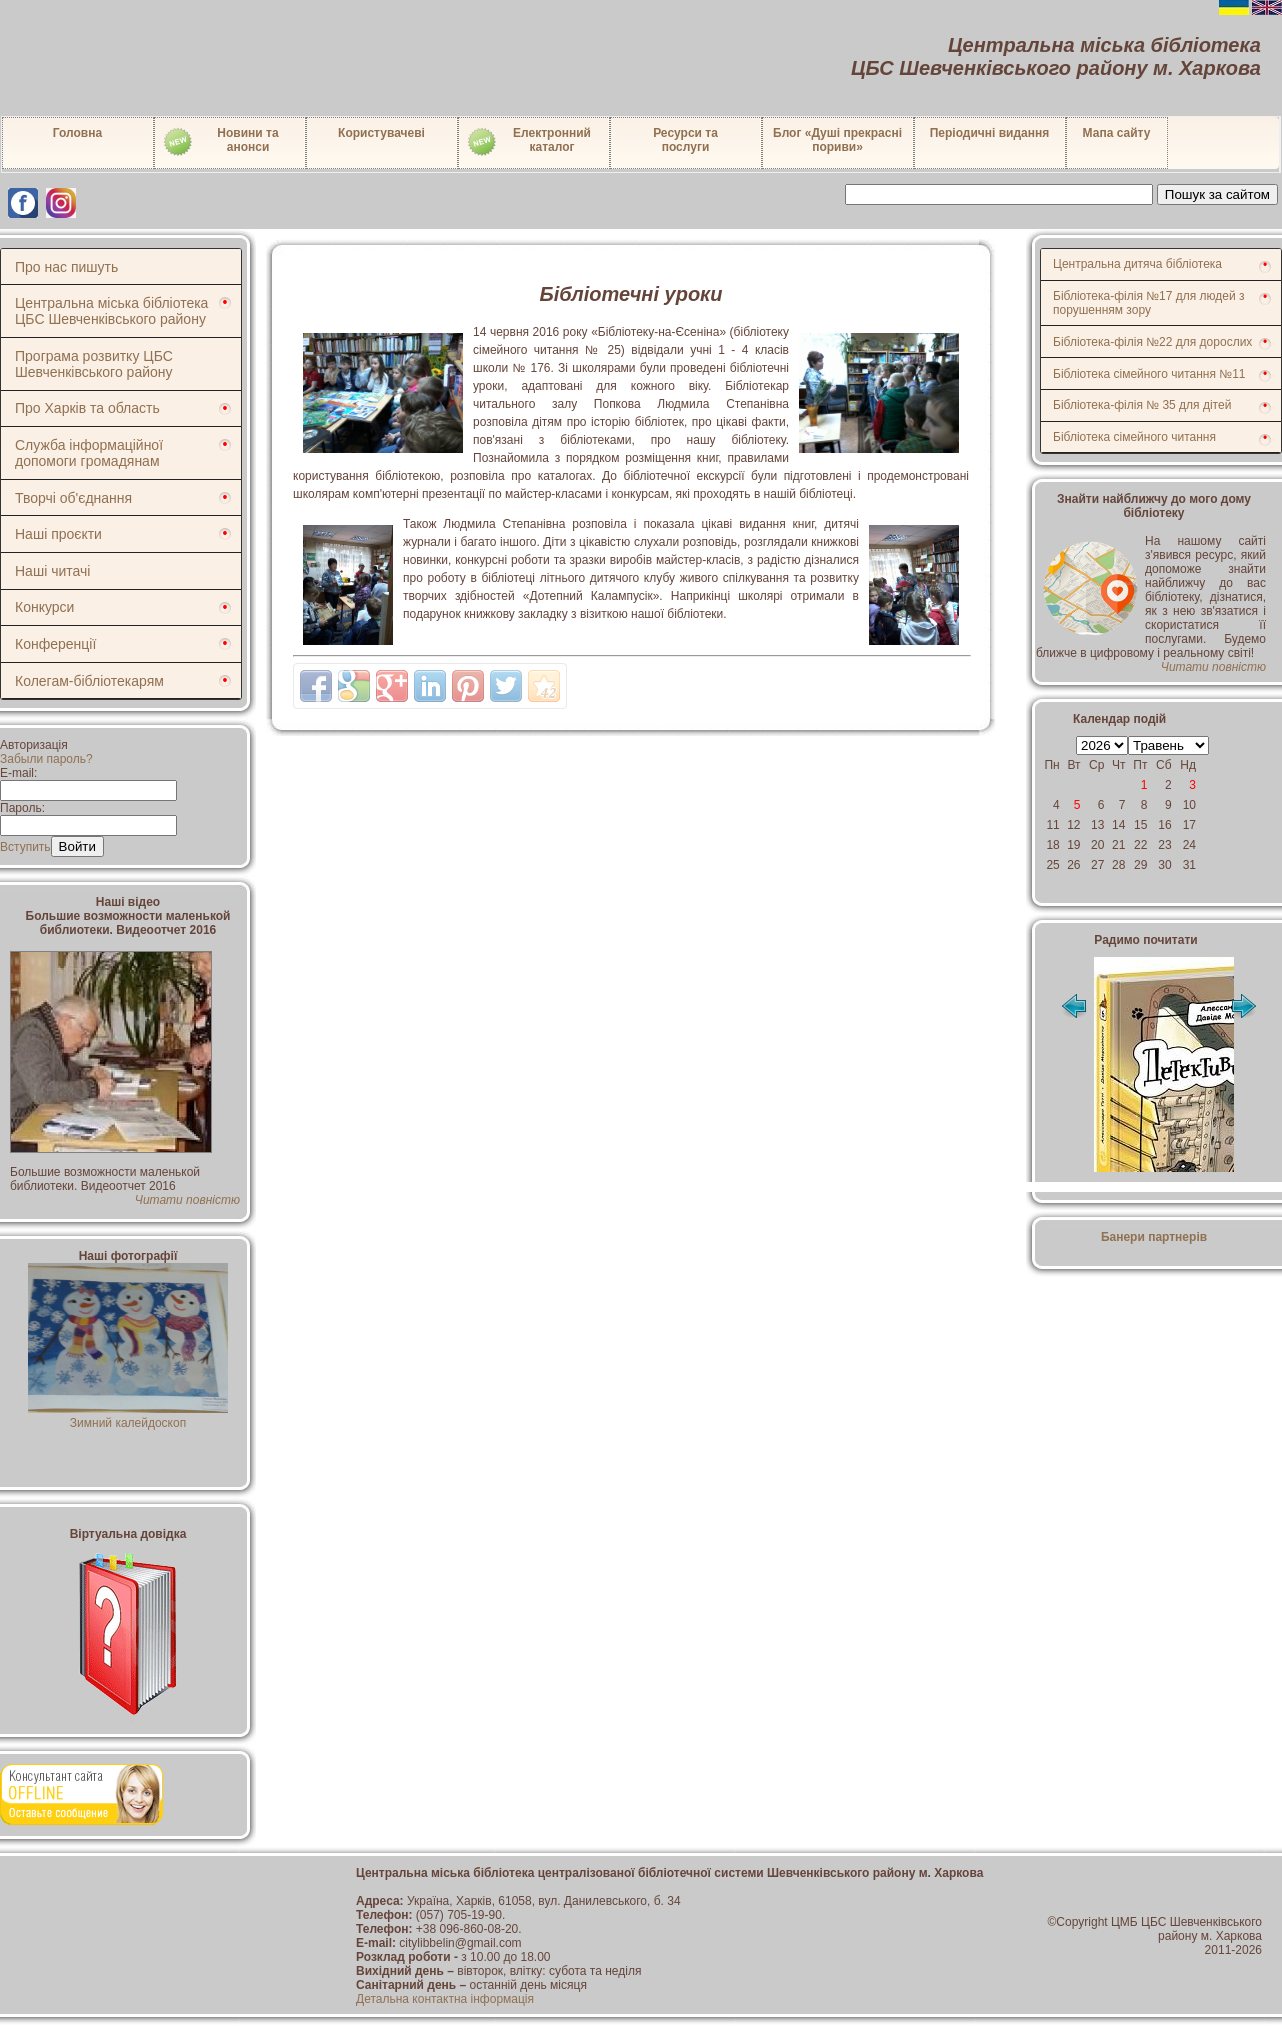 Image resolution: width=1282 pixels, height=2035 pixels. What do you see at coordinates (89, 453) in the screenshot?
I see `Служба інформаційної допомоги громадянам` at bounding box center [89, 453].